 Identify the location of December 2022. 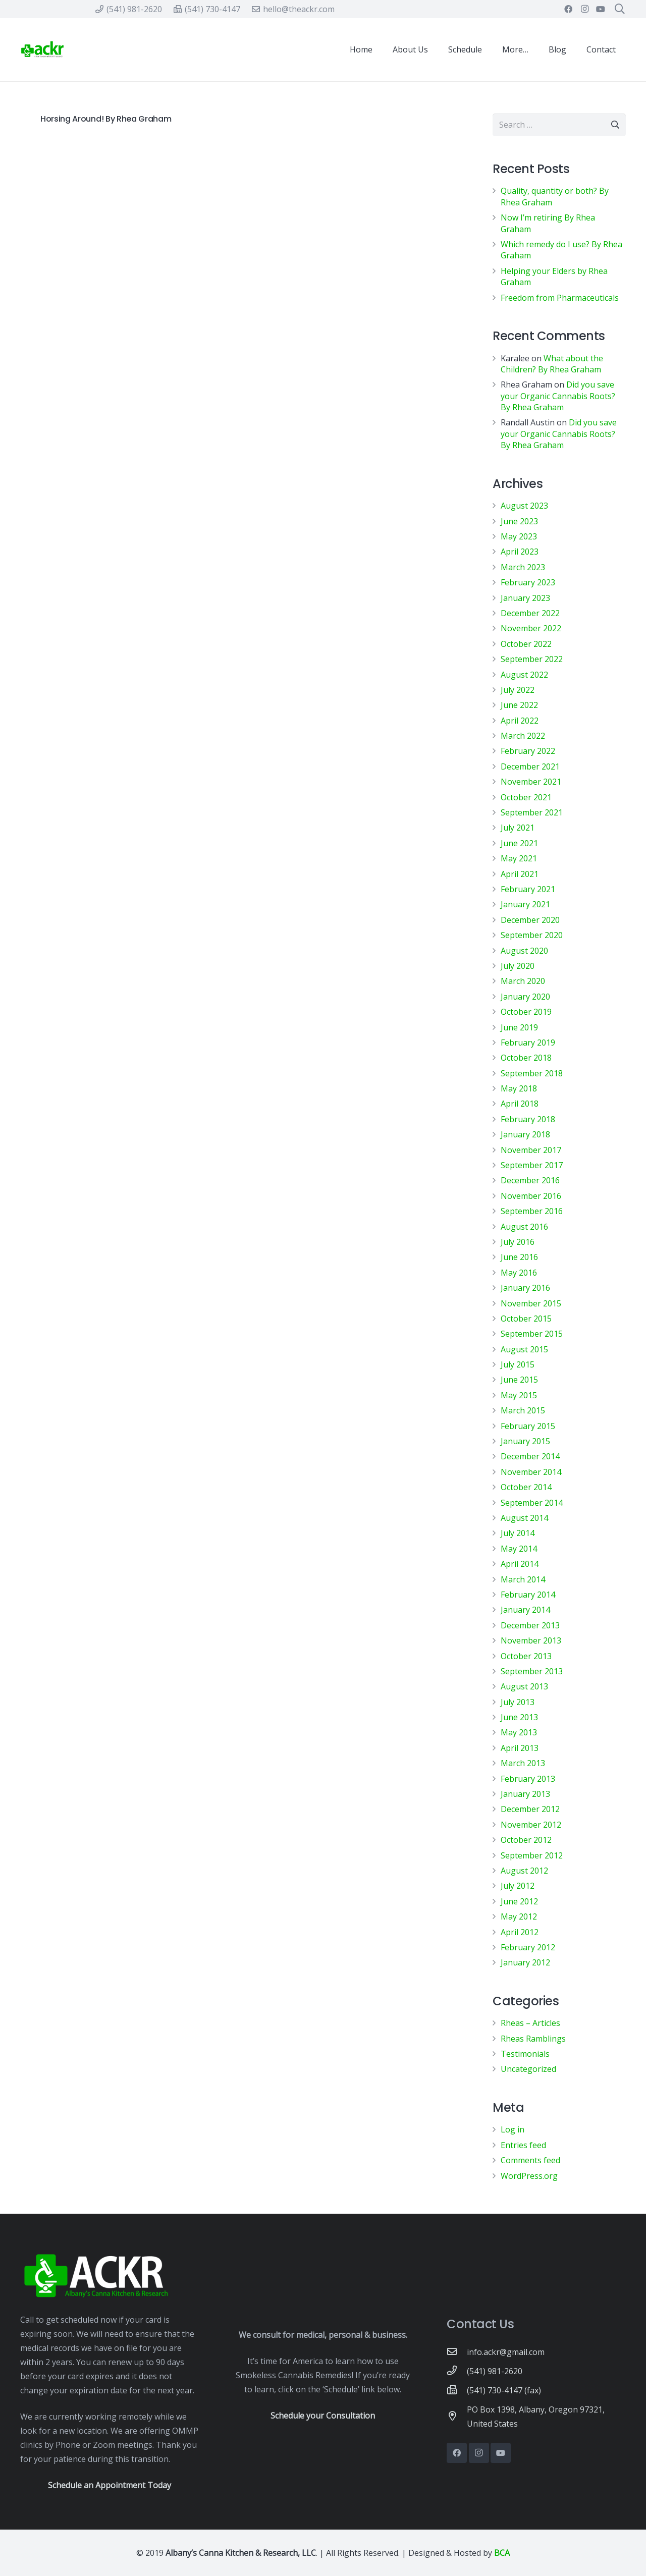
(530, 613).